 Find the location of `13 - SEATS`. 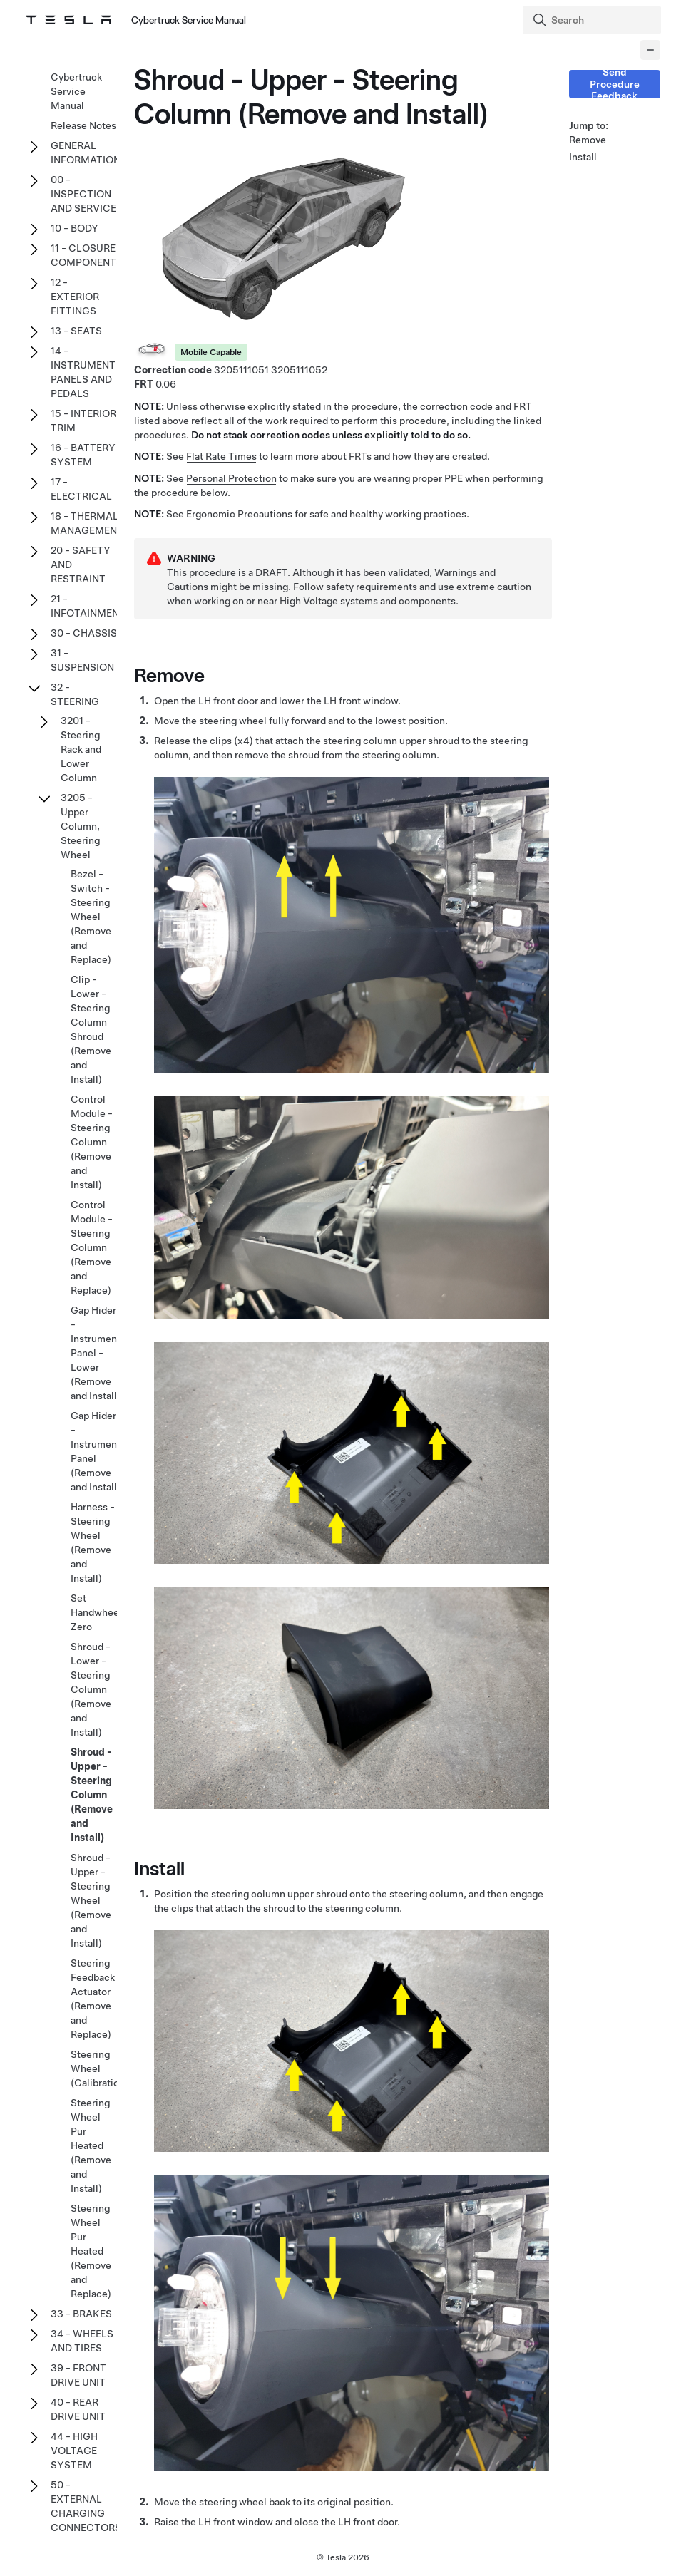

13 - SEATS is located at coordinates (76, 330).